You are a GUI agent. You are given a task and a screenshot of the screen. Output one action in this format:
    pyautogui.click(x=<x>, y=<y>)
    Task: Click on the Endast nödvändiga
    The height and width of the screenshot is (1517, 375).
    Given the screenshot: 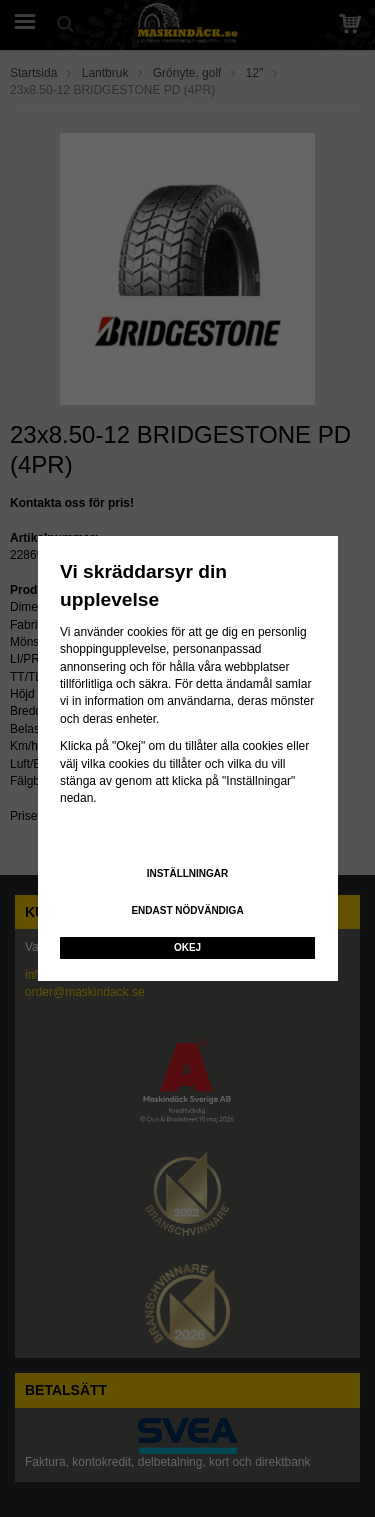 What is the action you would take?
    pyautogui.click(x=187, y=910)
    